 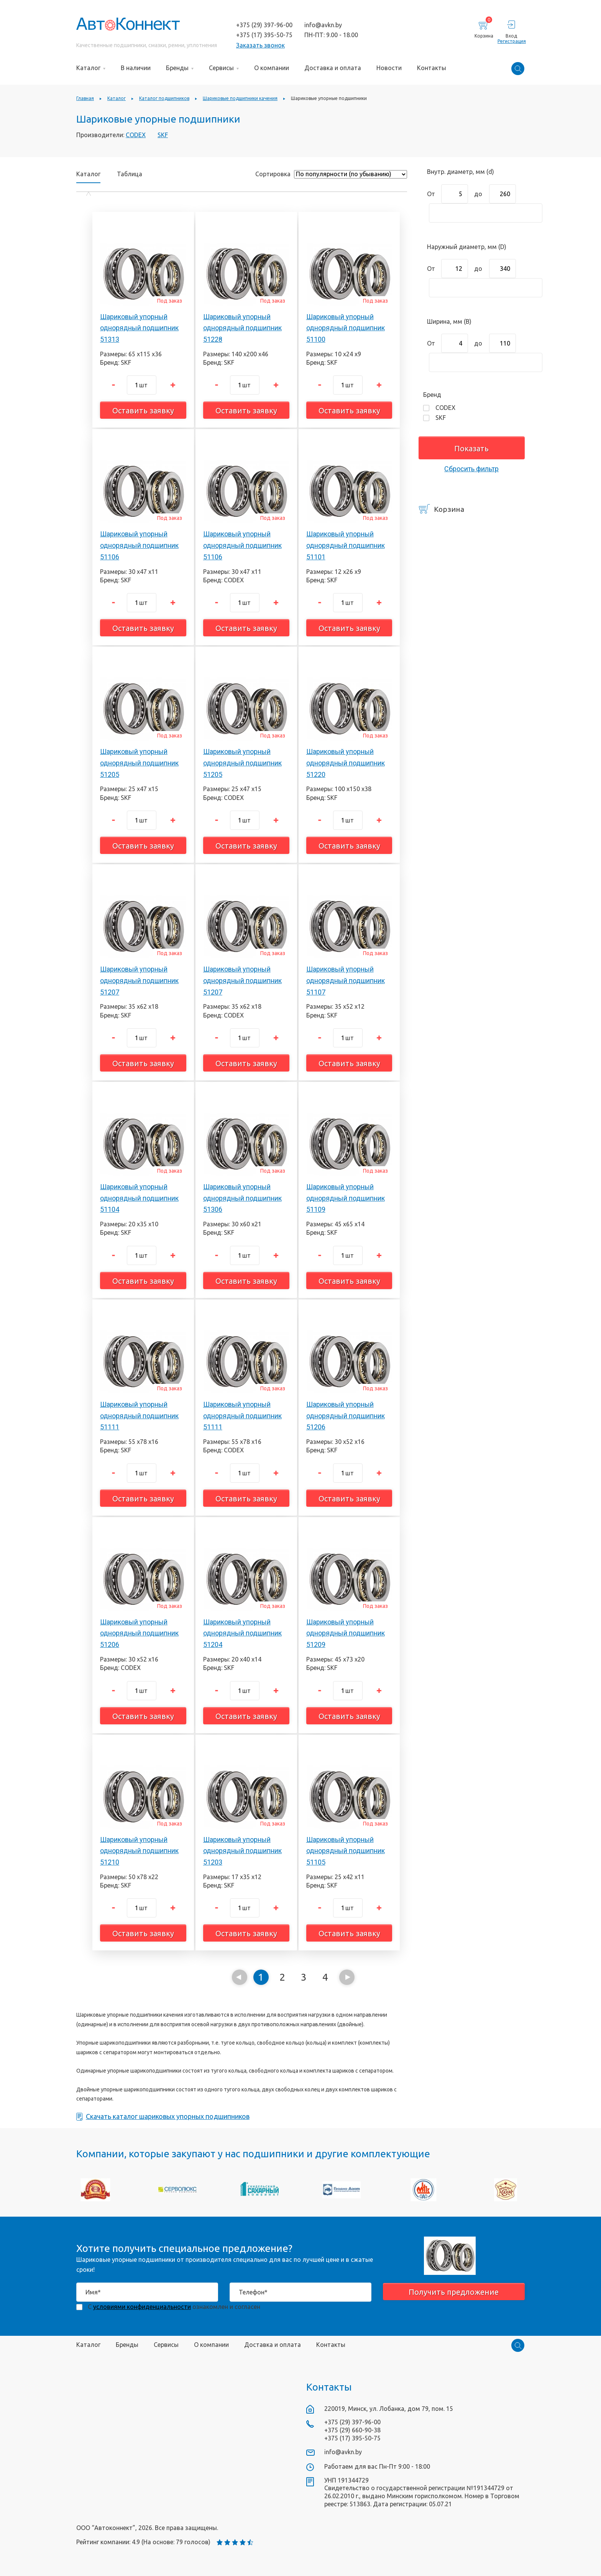 I want to click on Каталог, so click(x=88, y=174).